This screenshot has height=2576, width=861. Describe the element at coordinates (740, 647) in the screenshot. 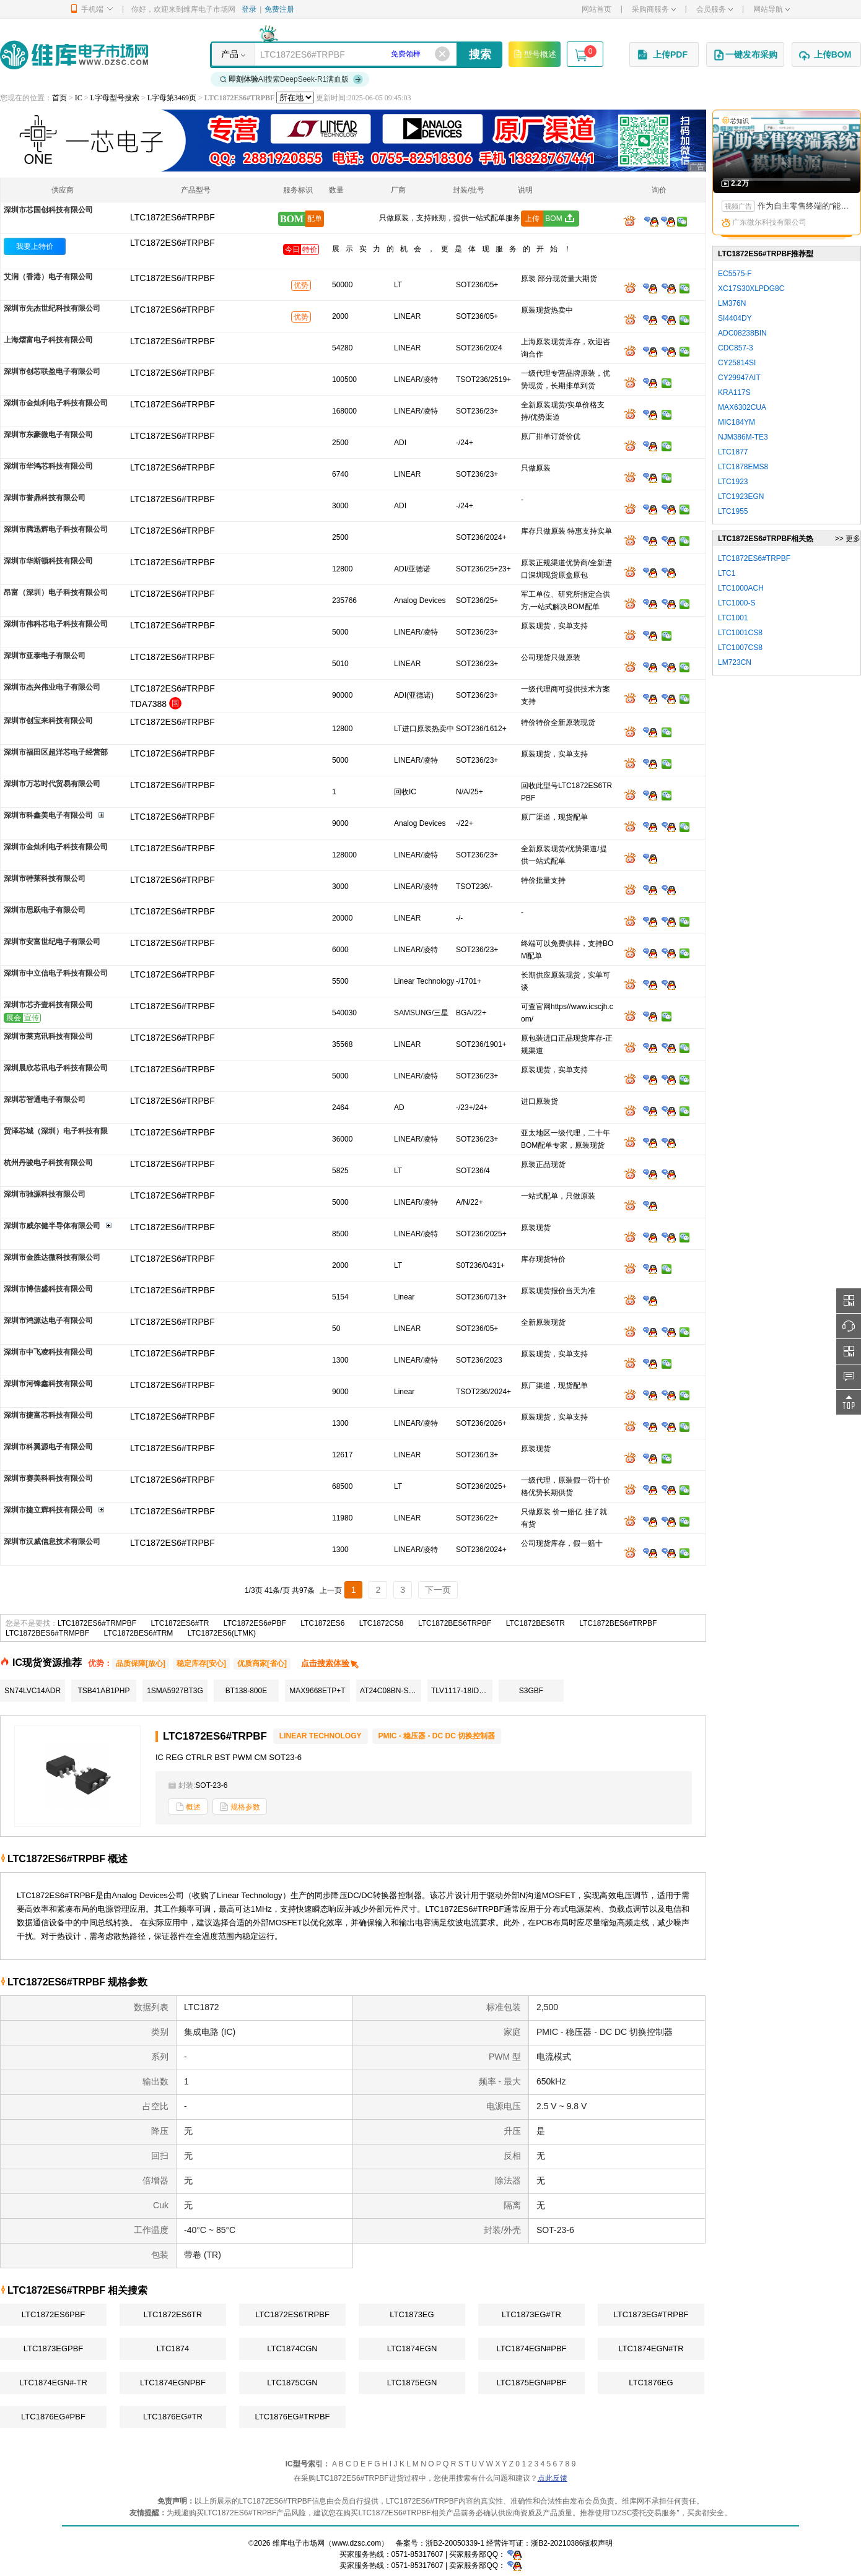

I see `LTC1007CS8` at that location.